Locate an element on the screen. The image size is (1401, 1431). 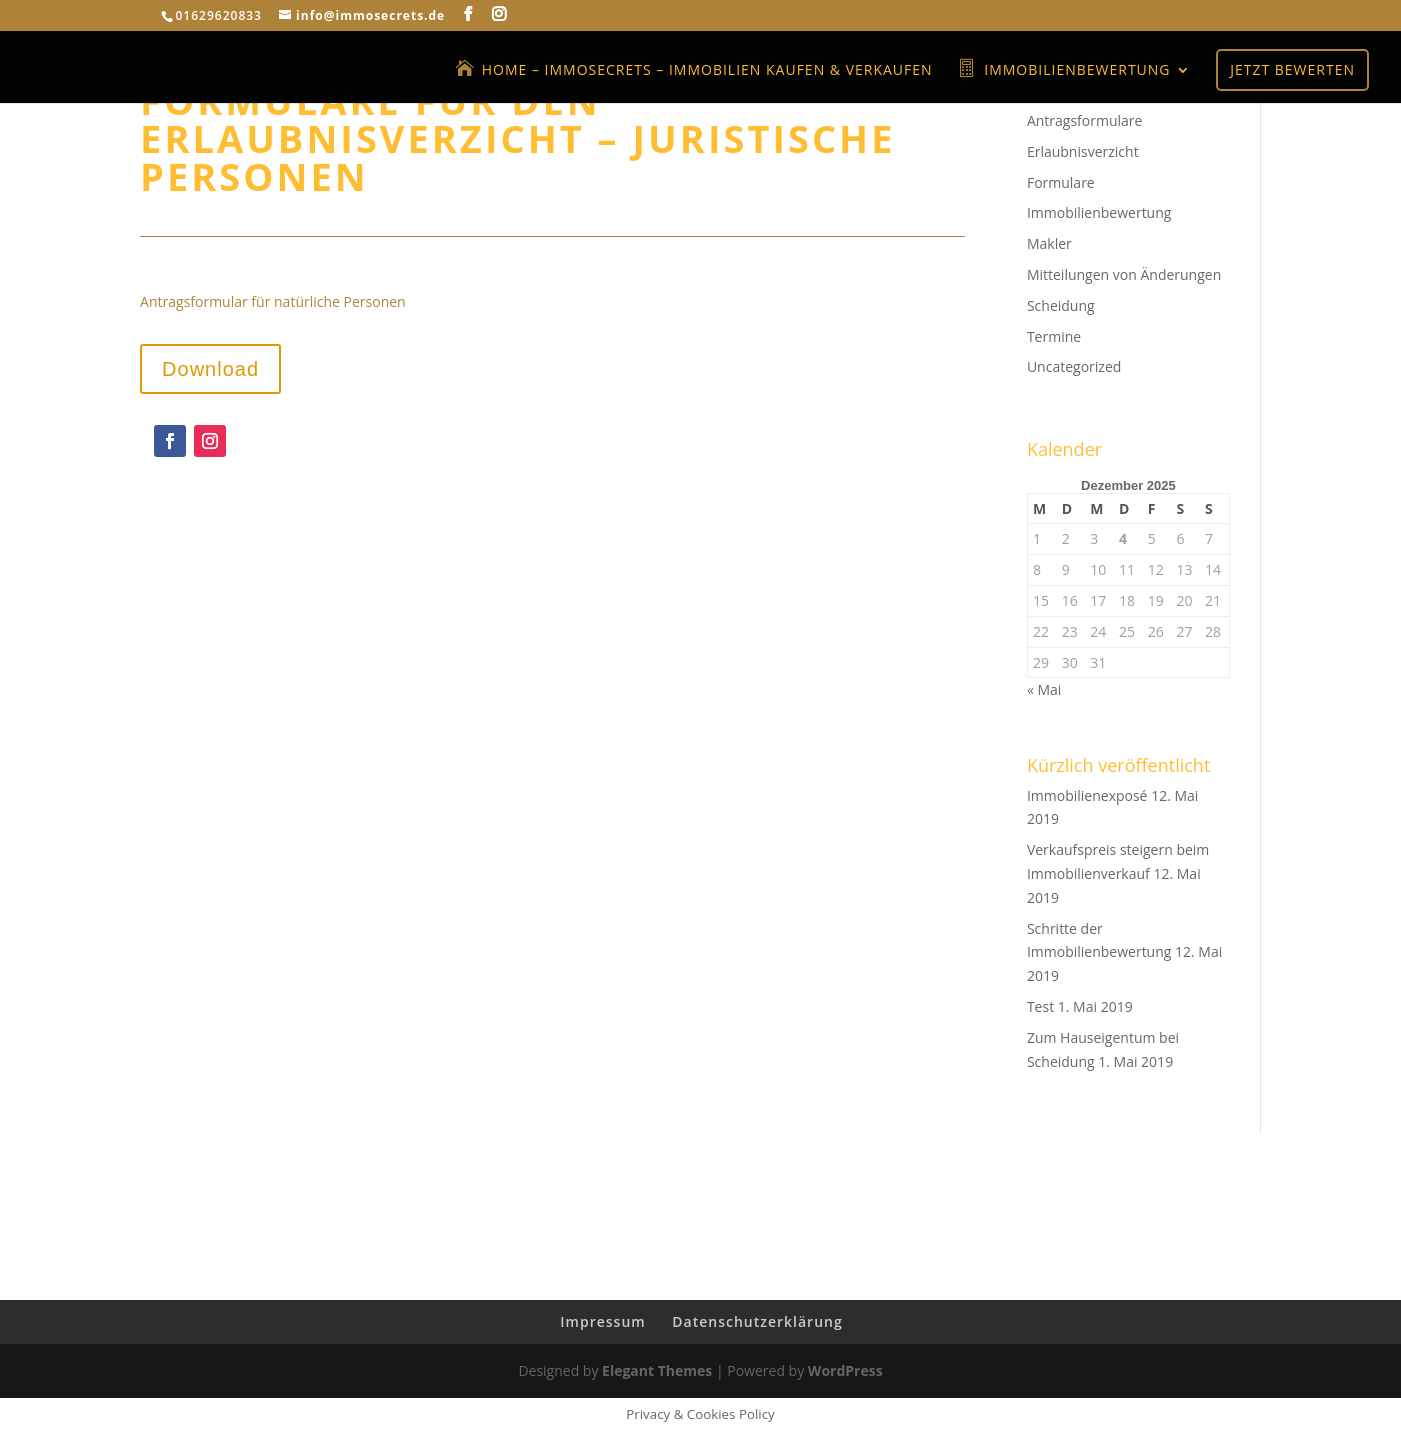
Test is located at coordinates (1040, 1006).